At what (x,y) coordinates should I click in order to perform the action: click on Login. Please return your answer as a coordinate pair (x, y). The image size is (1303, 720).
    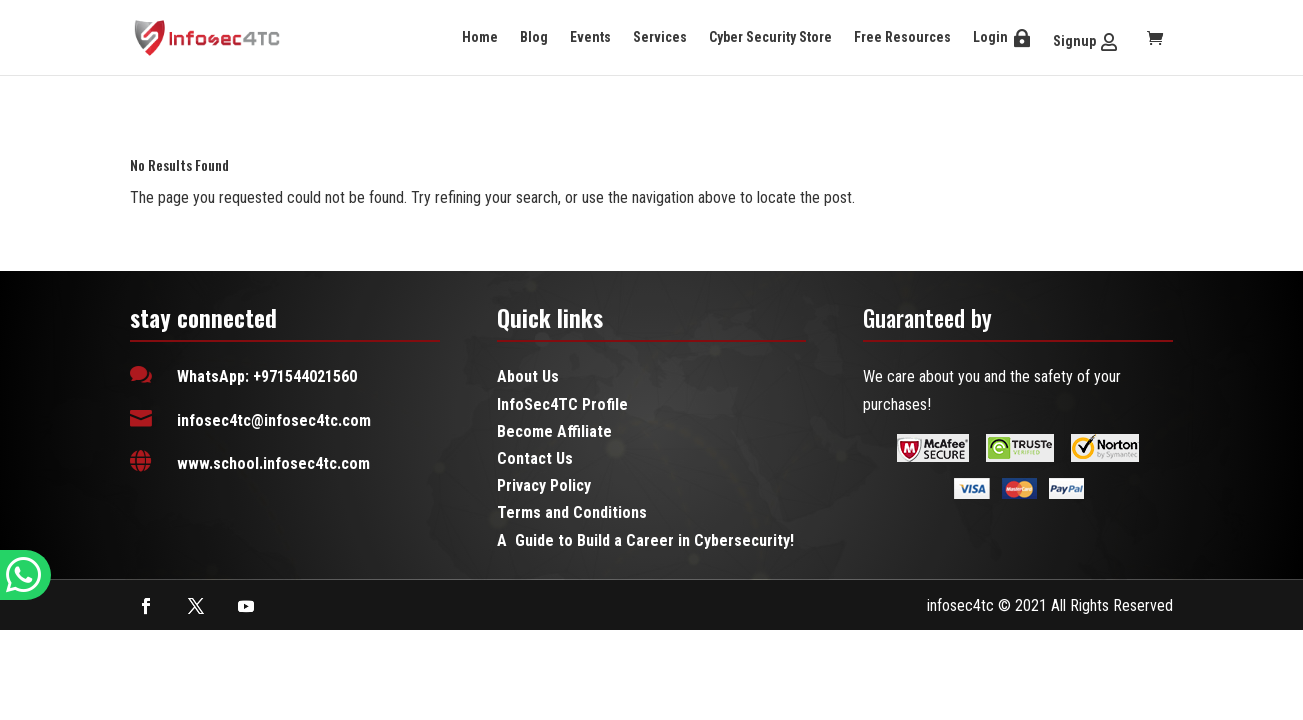
    Looking at the image, I should click on (990, 37).